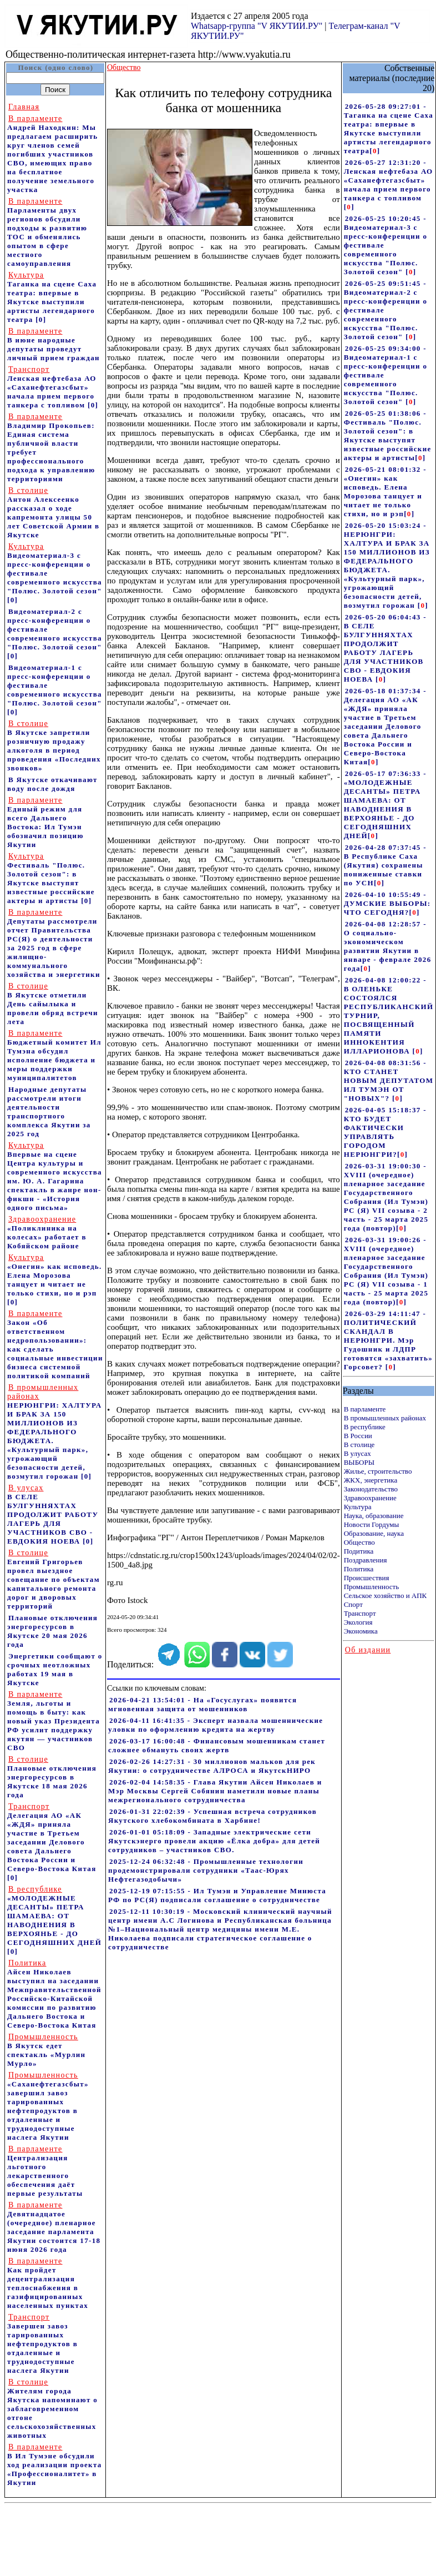  What do you see at coordinates (371, 1524) in the screenshot?
I see `Новости Гордумы` at bounding box center [371, 1524].